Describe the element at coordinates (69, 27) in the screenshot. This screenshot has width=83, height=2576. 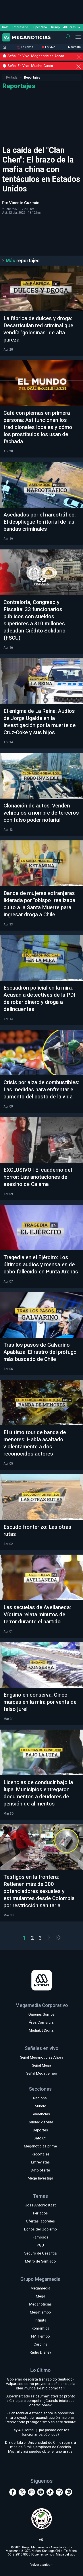
I see `40 Horas` at that location.